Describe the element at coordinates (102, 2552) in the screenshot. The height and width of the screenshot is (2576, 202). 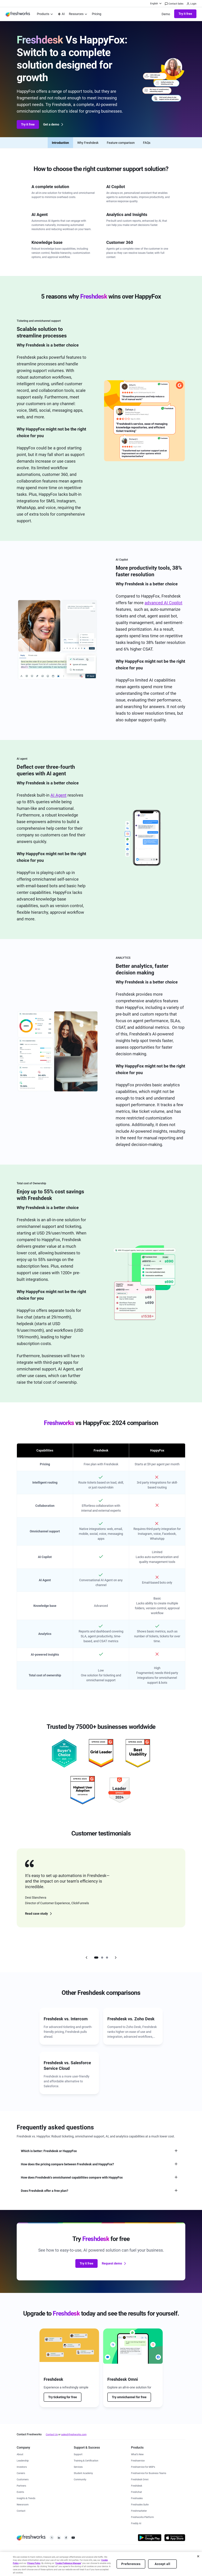
I see `[https://www.freshworks.com/privacy/ccpa-requests/]` at that location.